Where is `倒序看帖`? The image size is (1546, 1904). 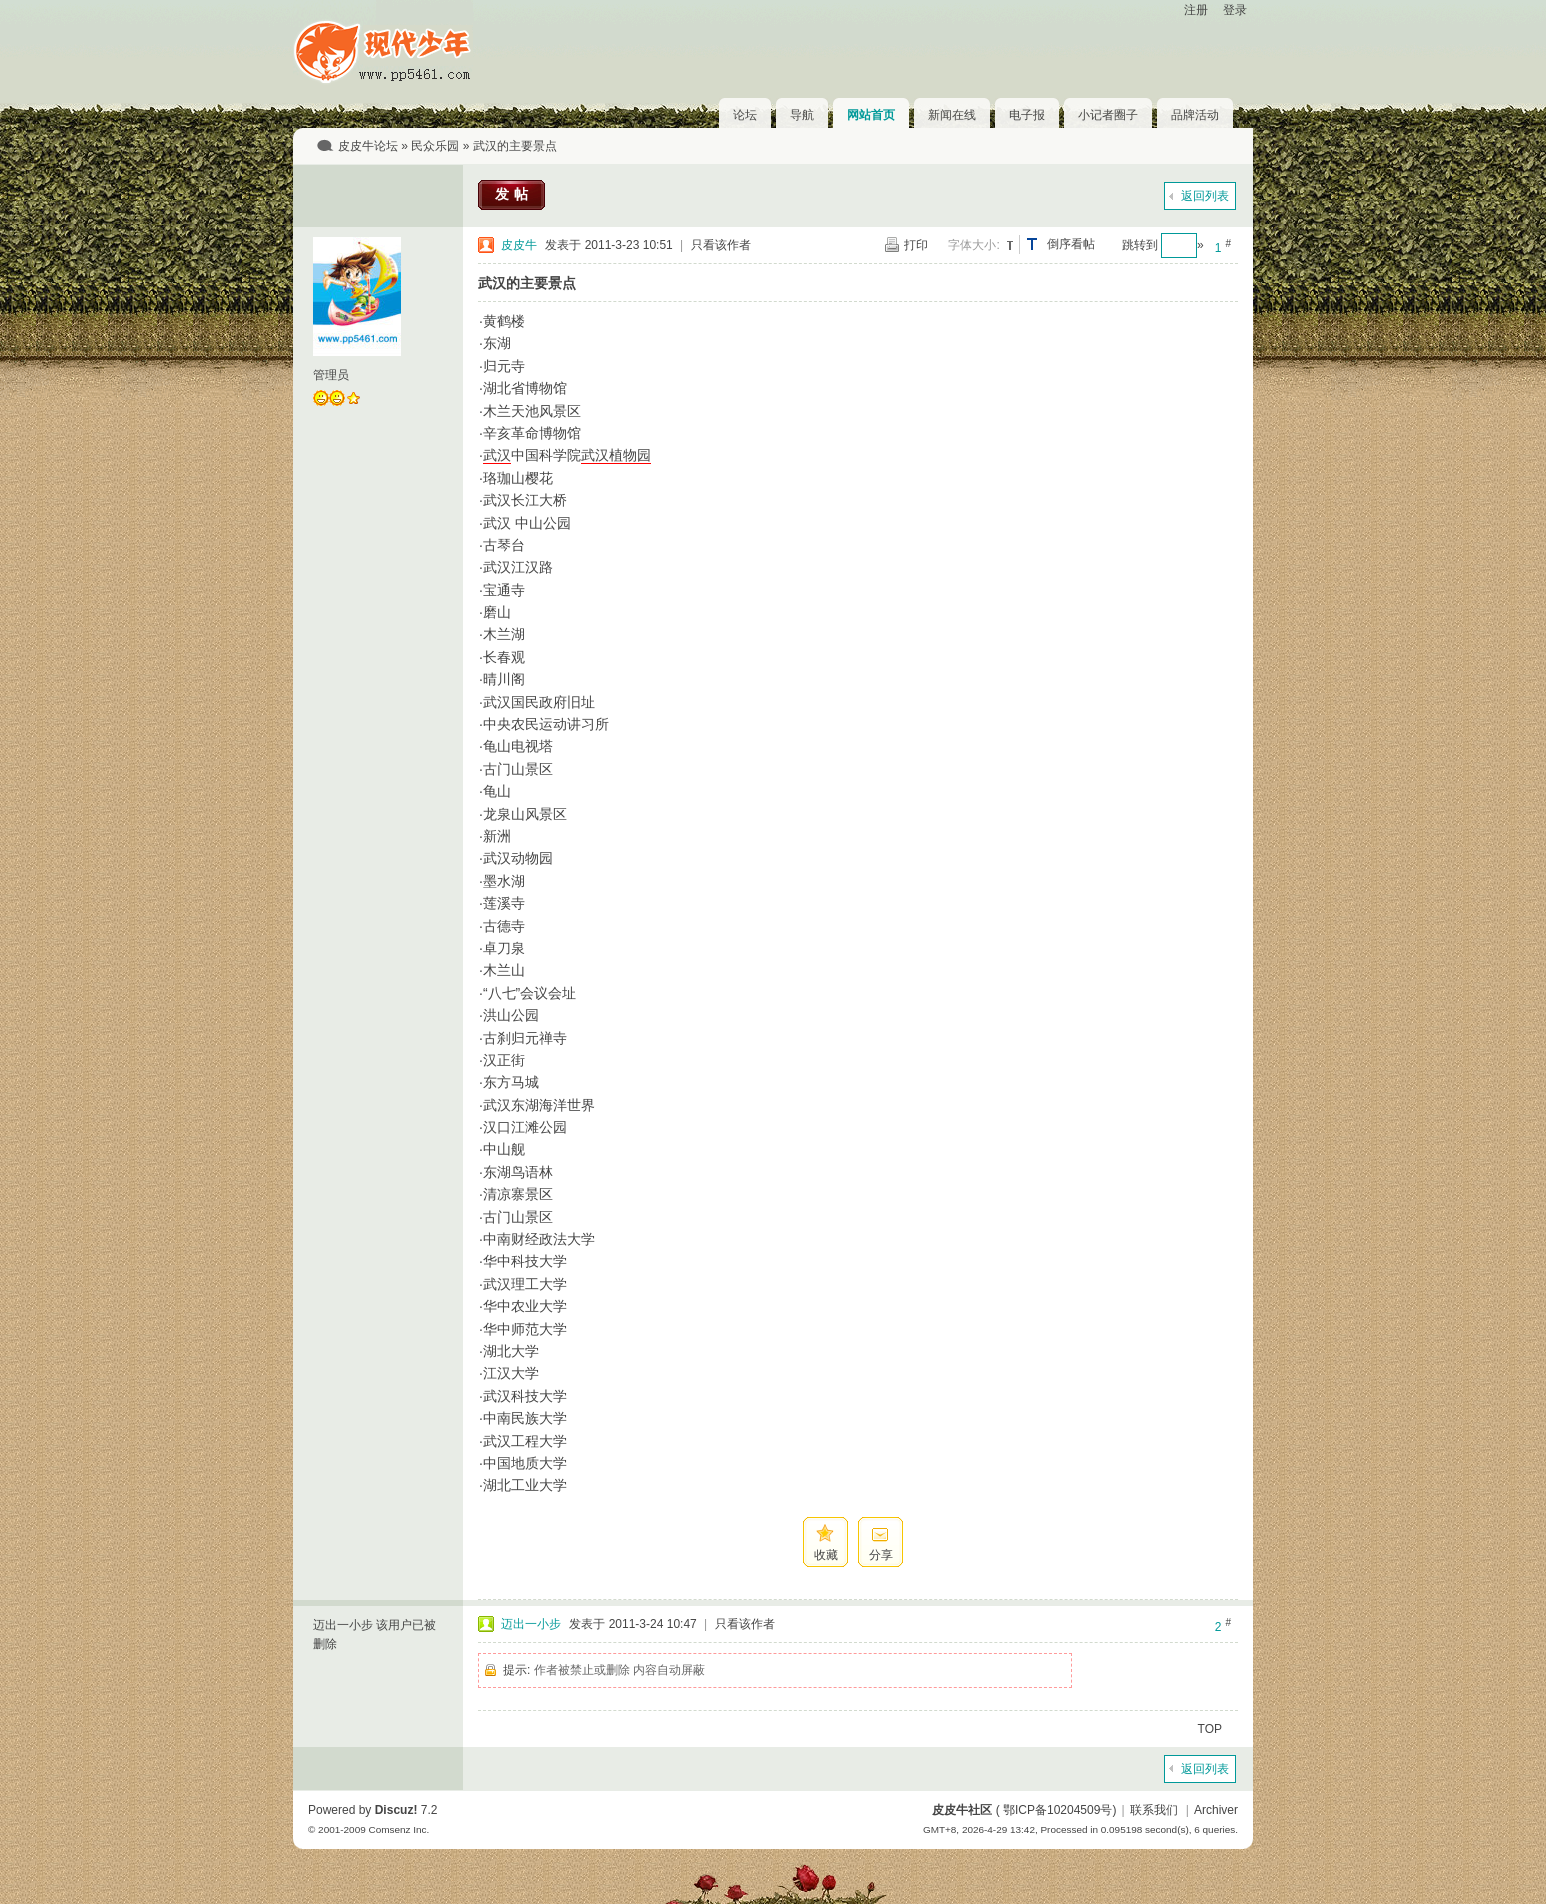
倒序看帖 is located at coordinates (1071, 244).